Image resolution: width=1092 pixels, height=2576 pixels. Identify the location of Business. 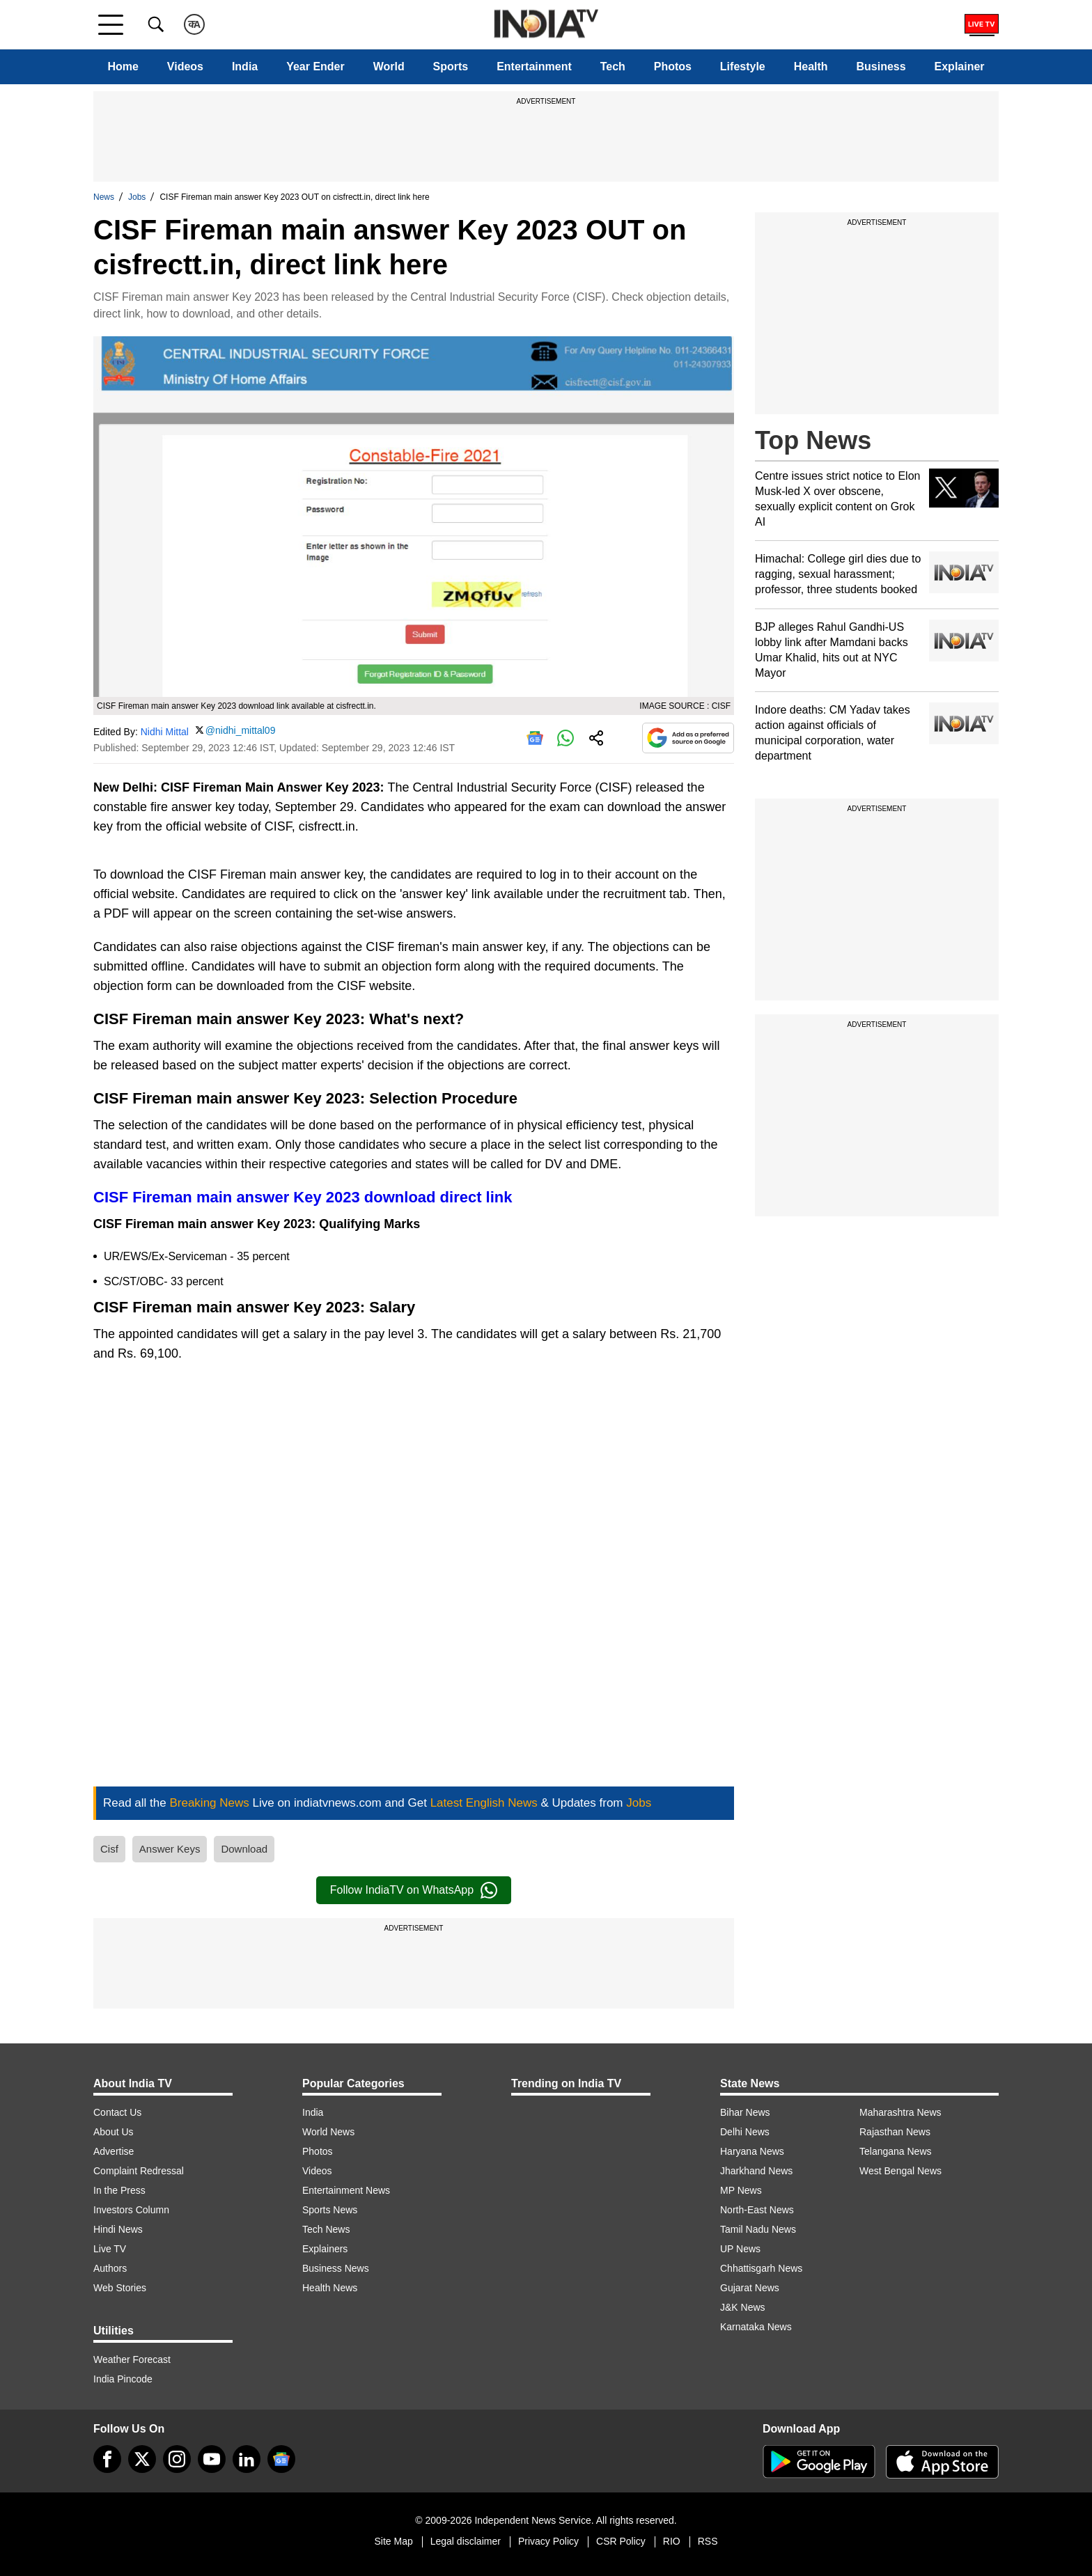
(880, 66).